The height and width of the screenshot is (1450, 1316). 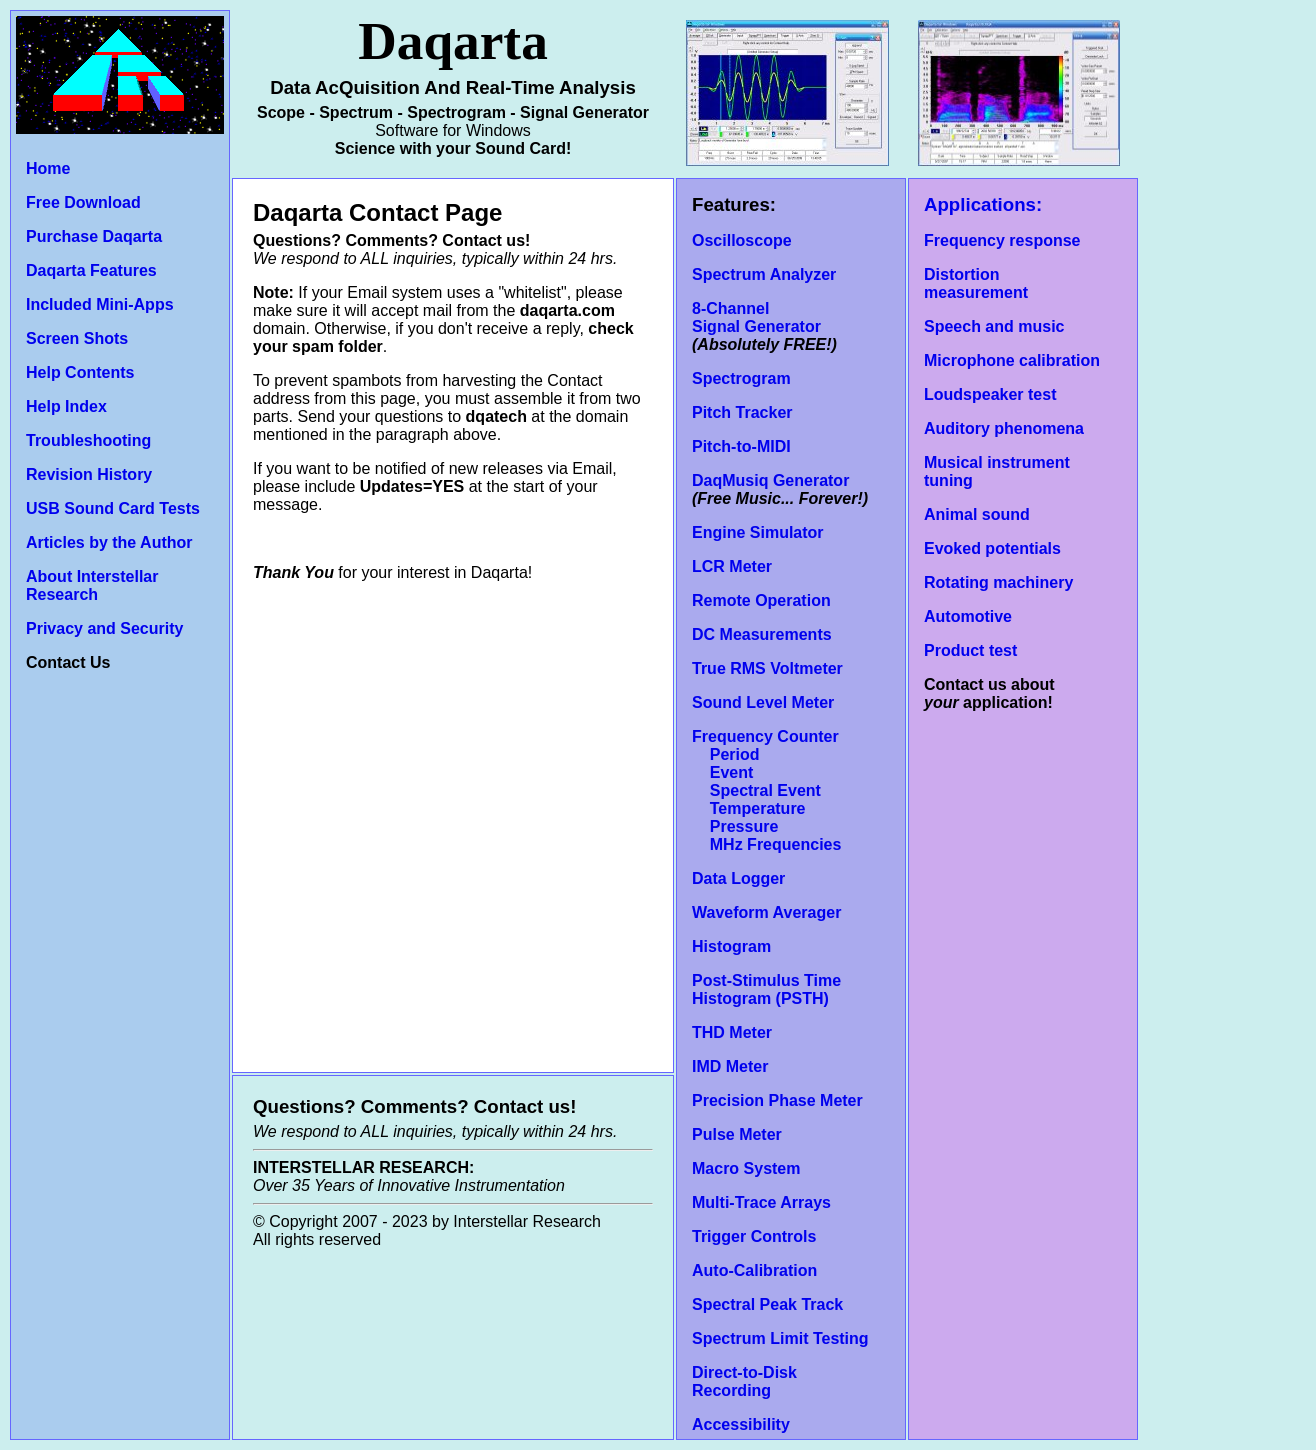 What do you see at coordinates (744, 1381) in the screenshot?
I see `Direct-to-Disk Recording` at bounding box center [744, 1381].